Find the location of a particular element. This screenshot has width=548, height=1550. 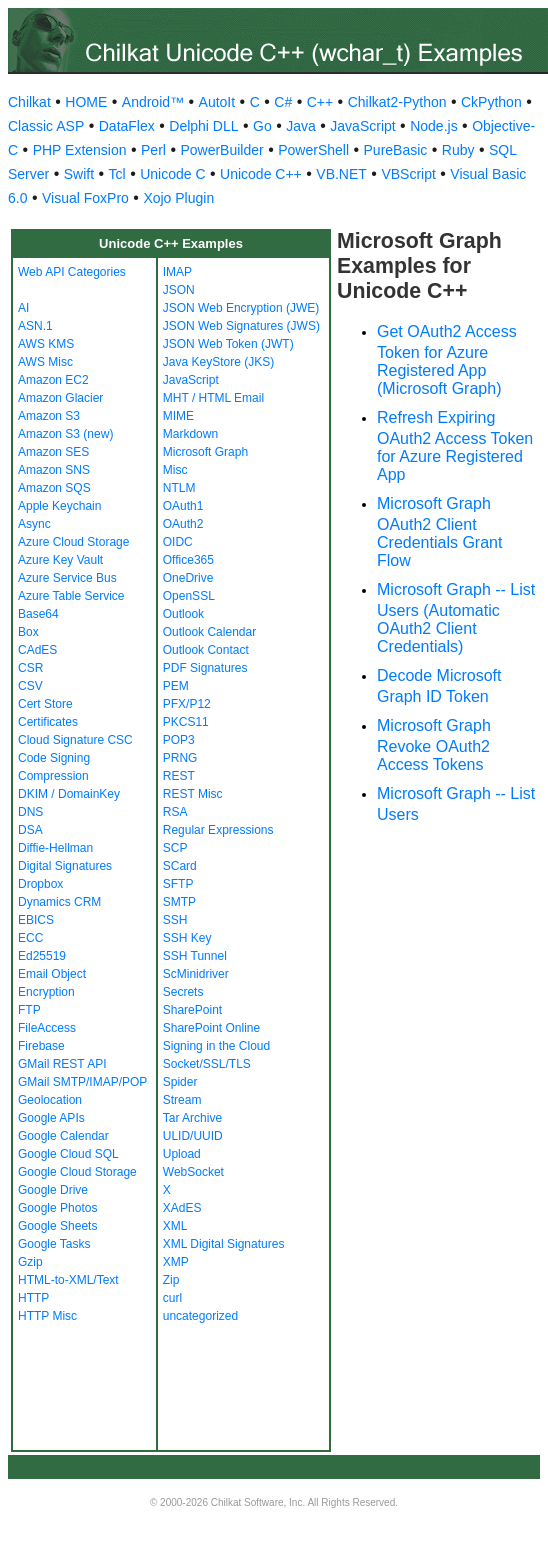

XMP is located at coordinates (176, 1262).